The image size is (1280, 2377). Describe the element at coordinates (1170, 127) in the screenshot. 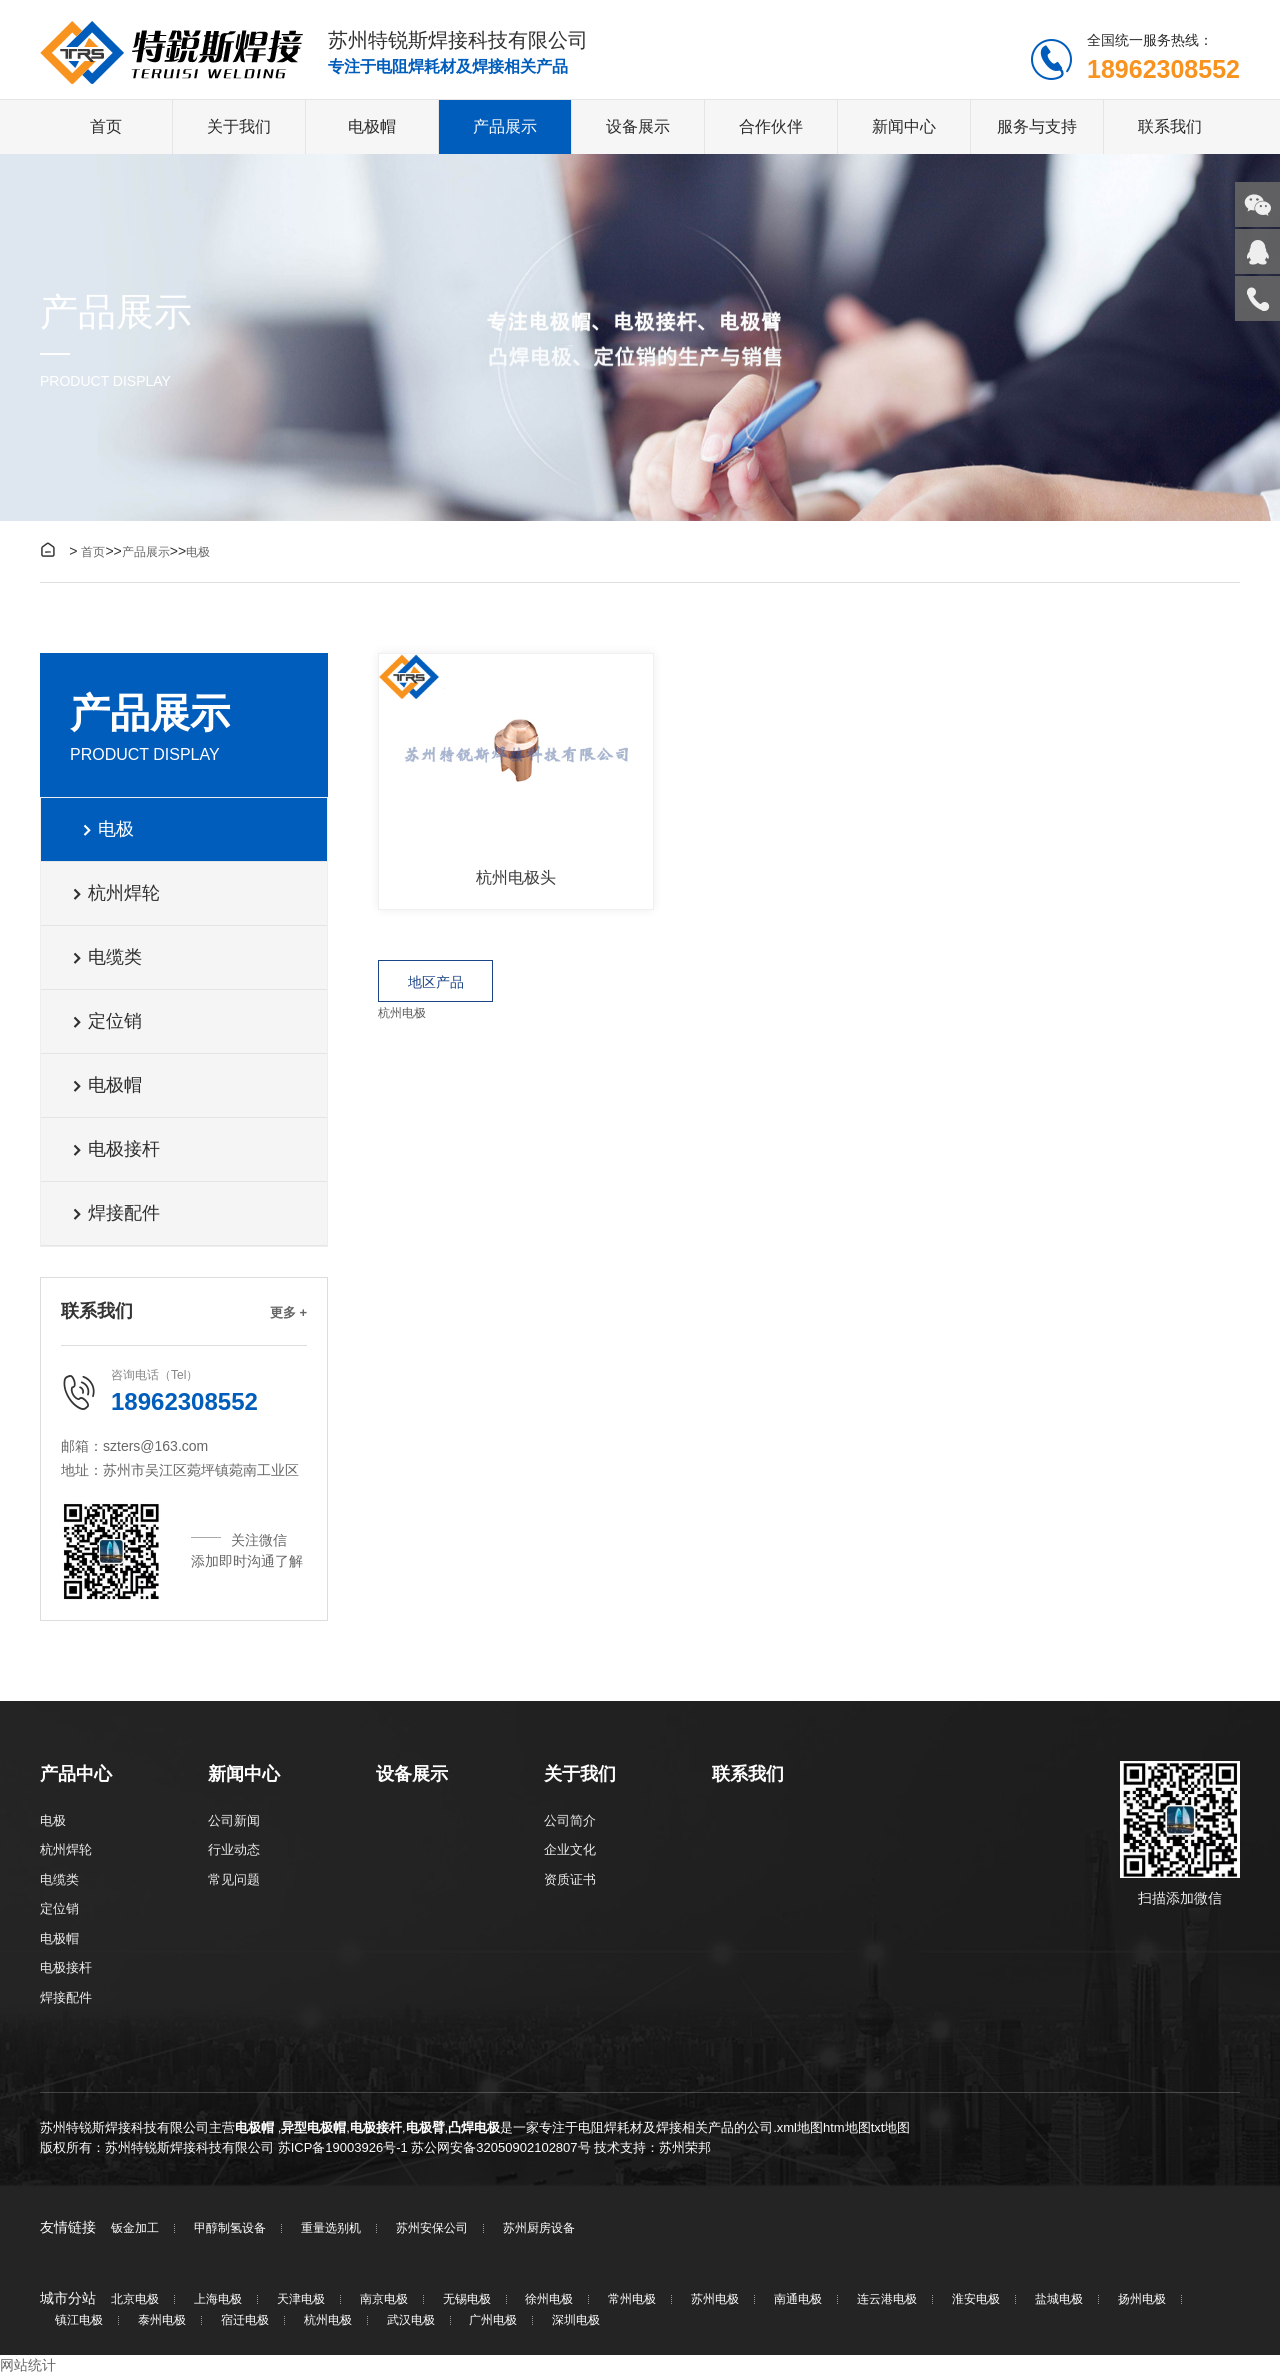

I see `联系我们` at that location.